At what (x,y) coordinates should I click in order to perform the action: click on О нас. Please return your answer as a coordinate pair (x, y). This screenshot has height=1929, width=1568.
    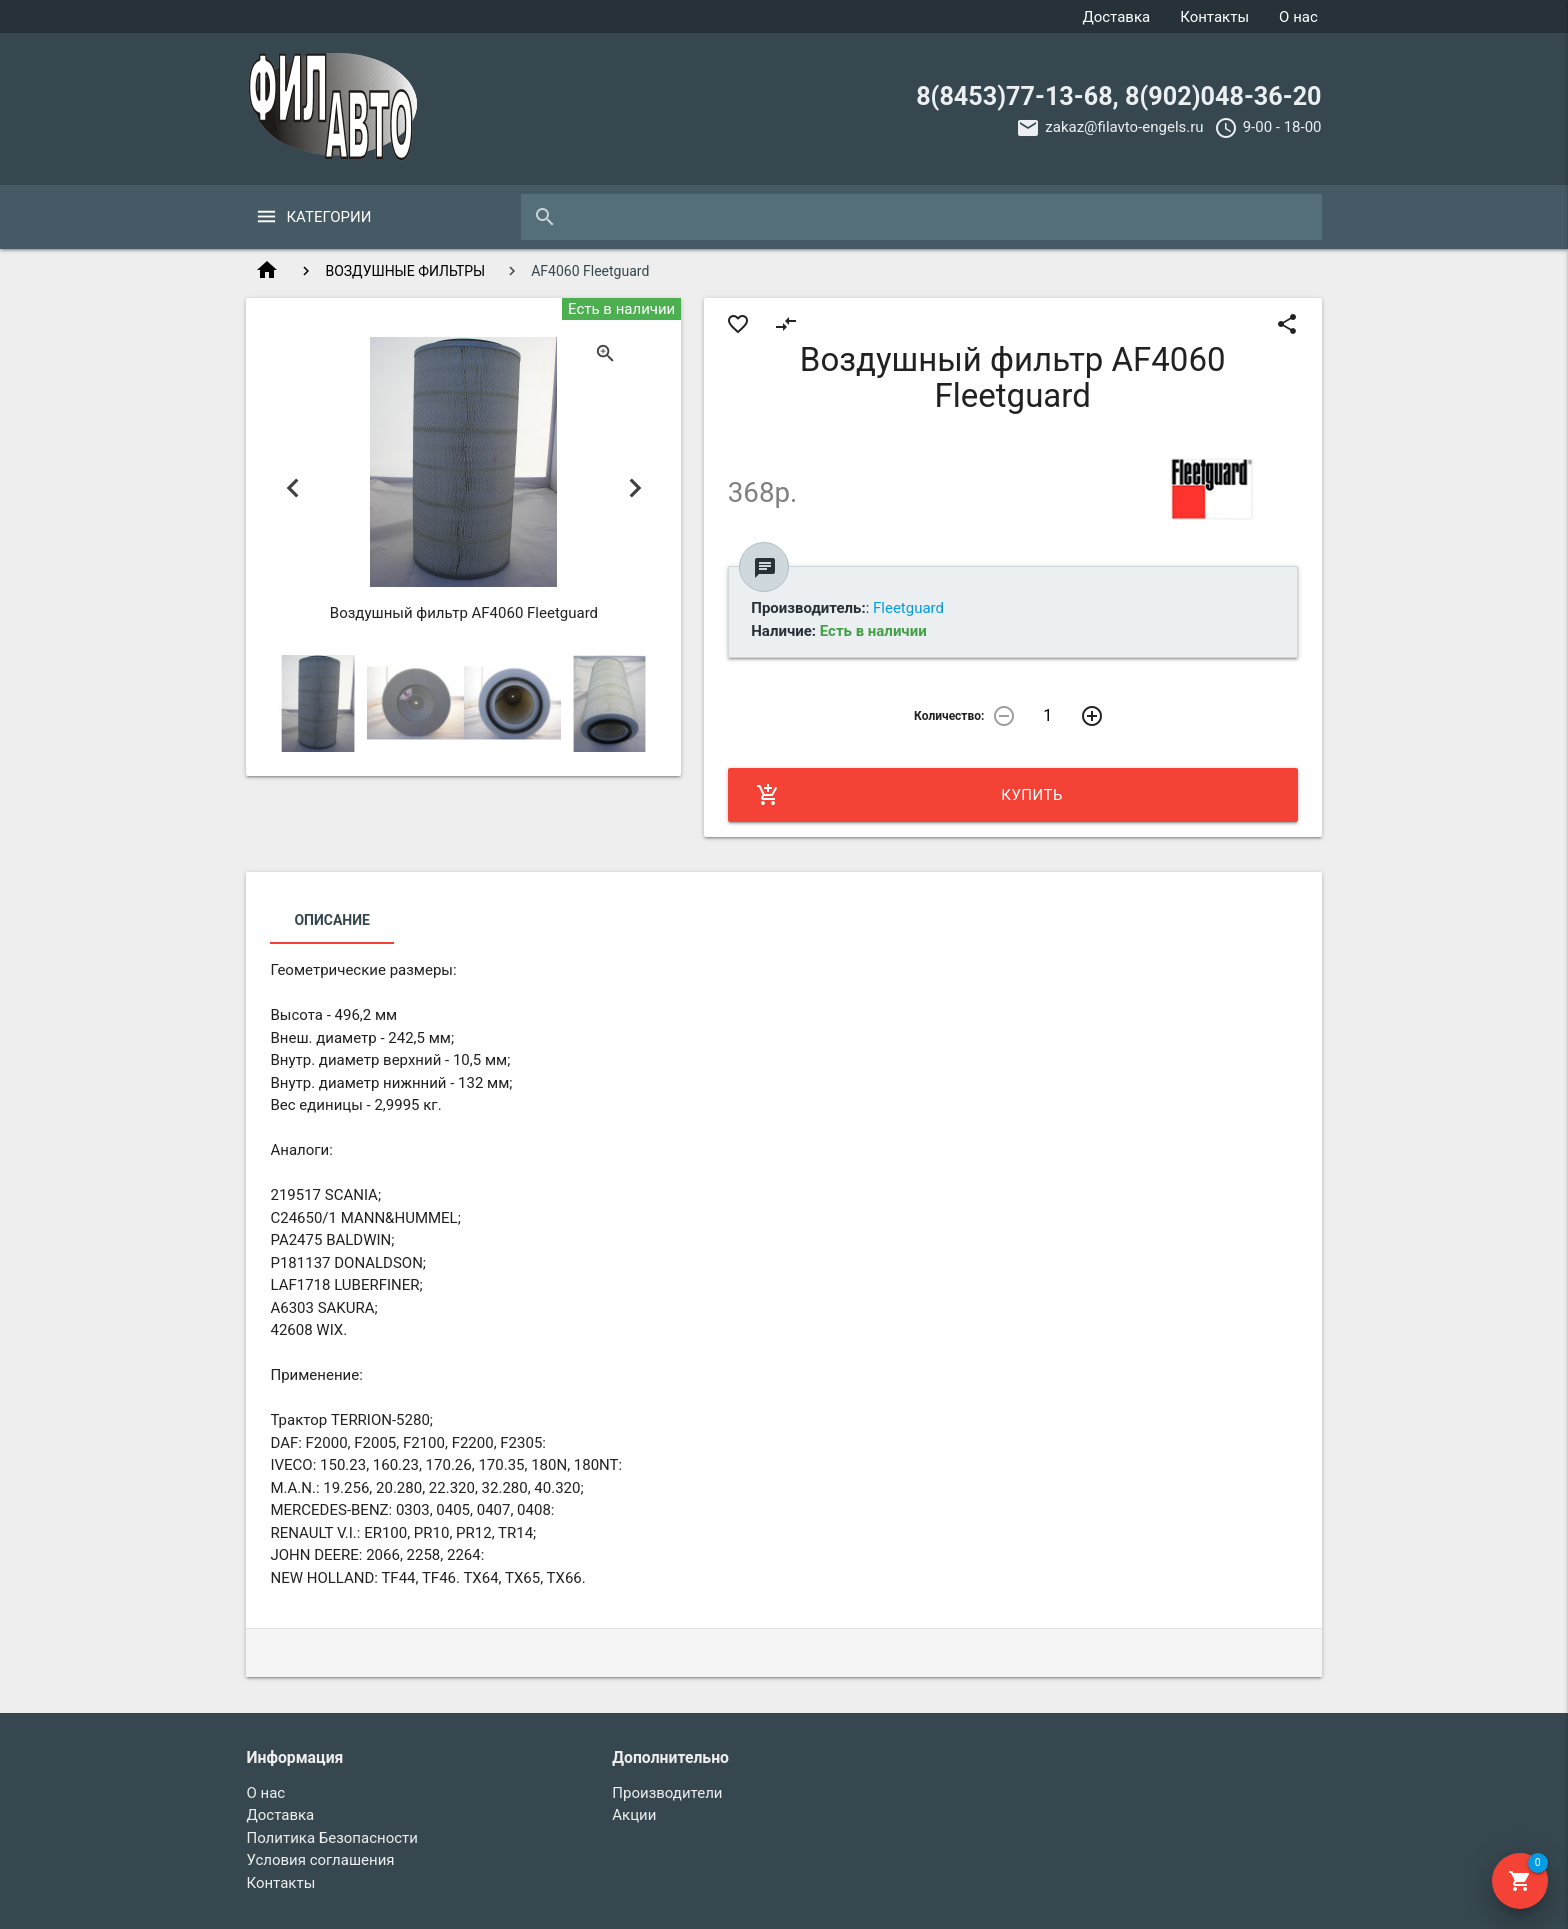
    Looking at the image, I should click on (1298, 17).